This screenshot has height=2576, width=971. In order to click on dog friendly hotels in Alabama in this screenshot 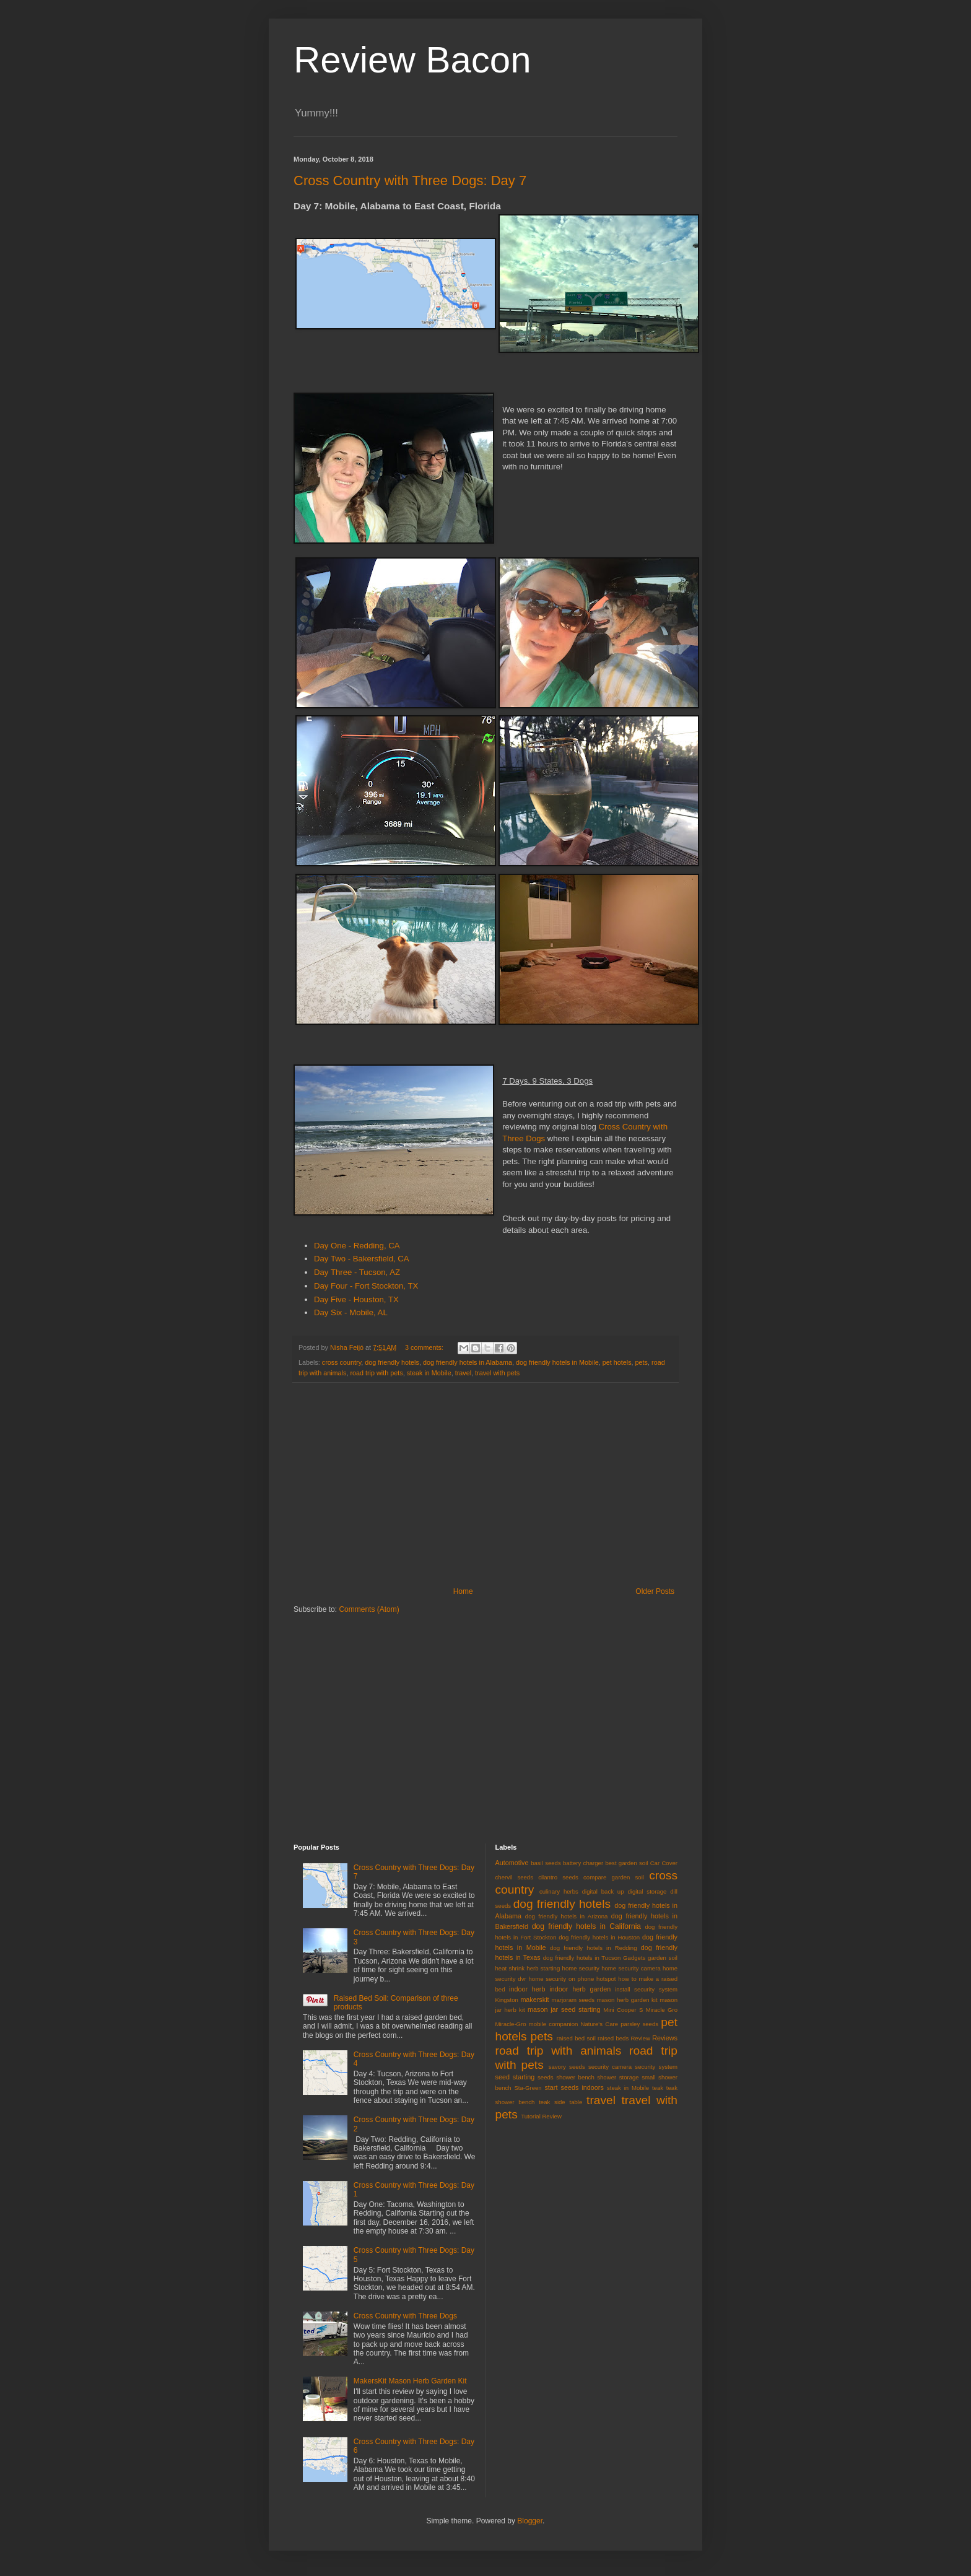, I will do `click(467, 1362)`.